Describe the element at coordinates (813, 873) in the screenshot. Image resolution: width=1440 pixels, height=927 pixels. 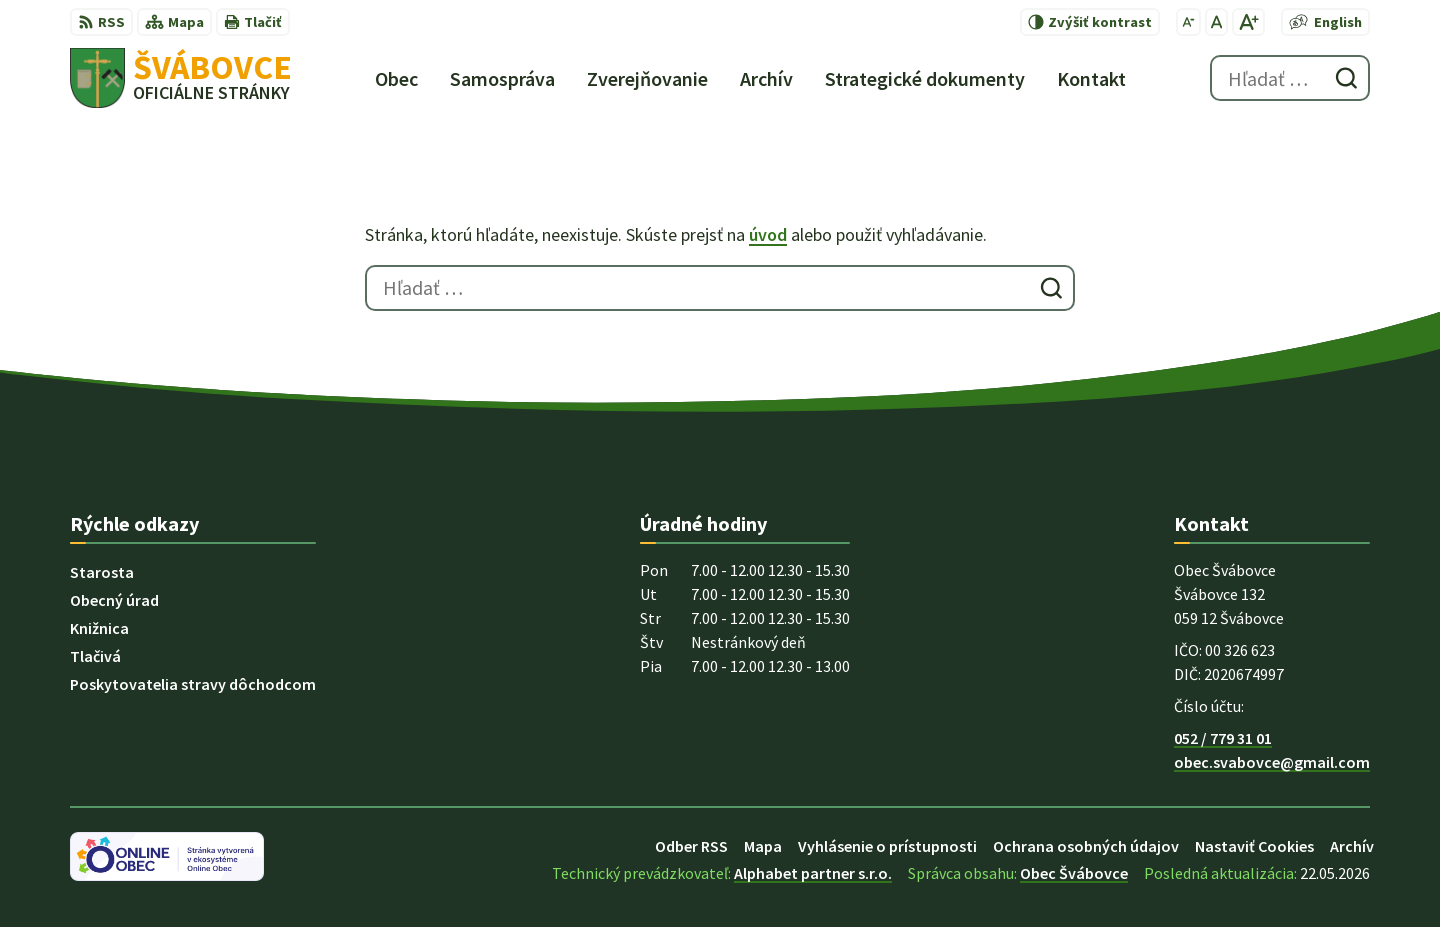
I see `Alphabet partner s.r.o.` at that location.